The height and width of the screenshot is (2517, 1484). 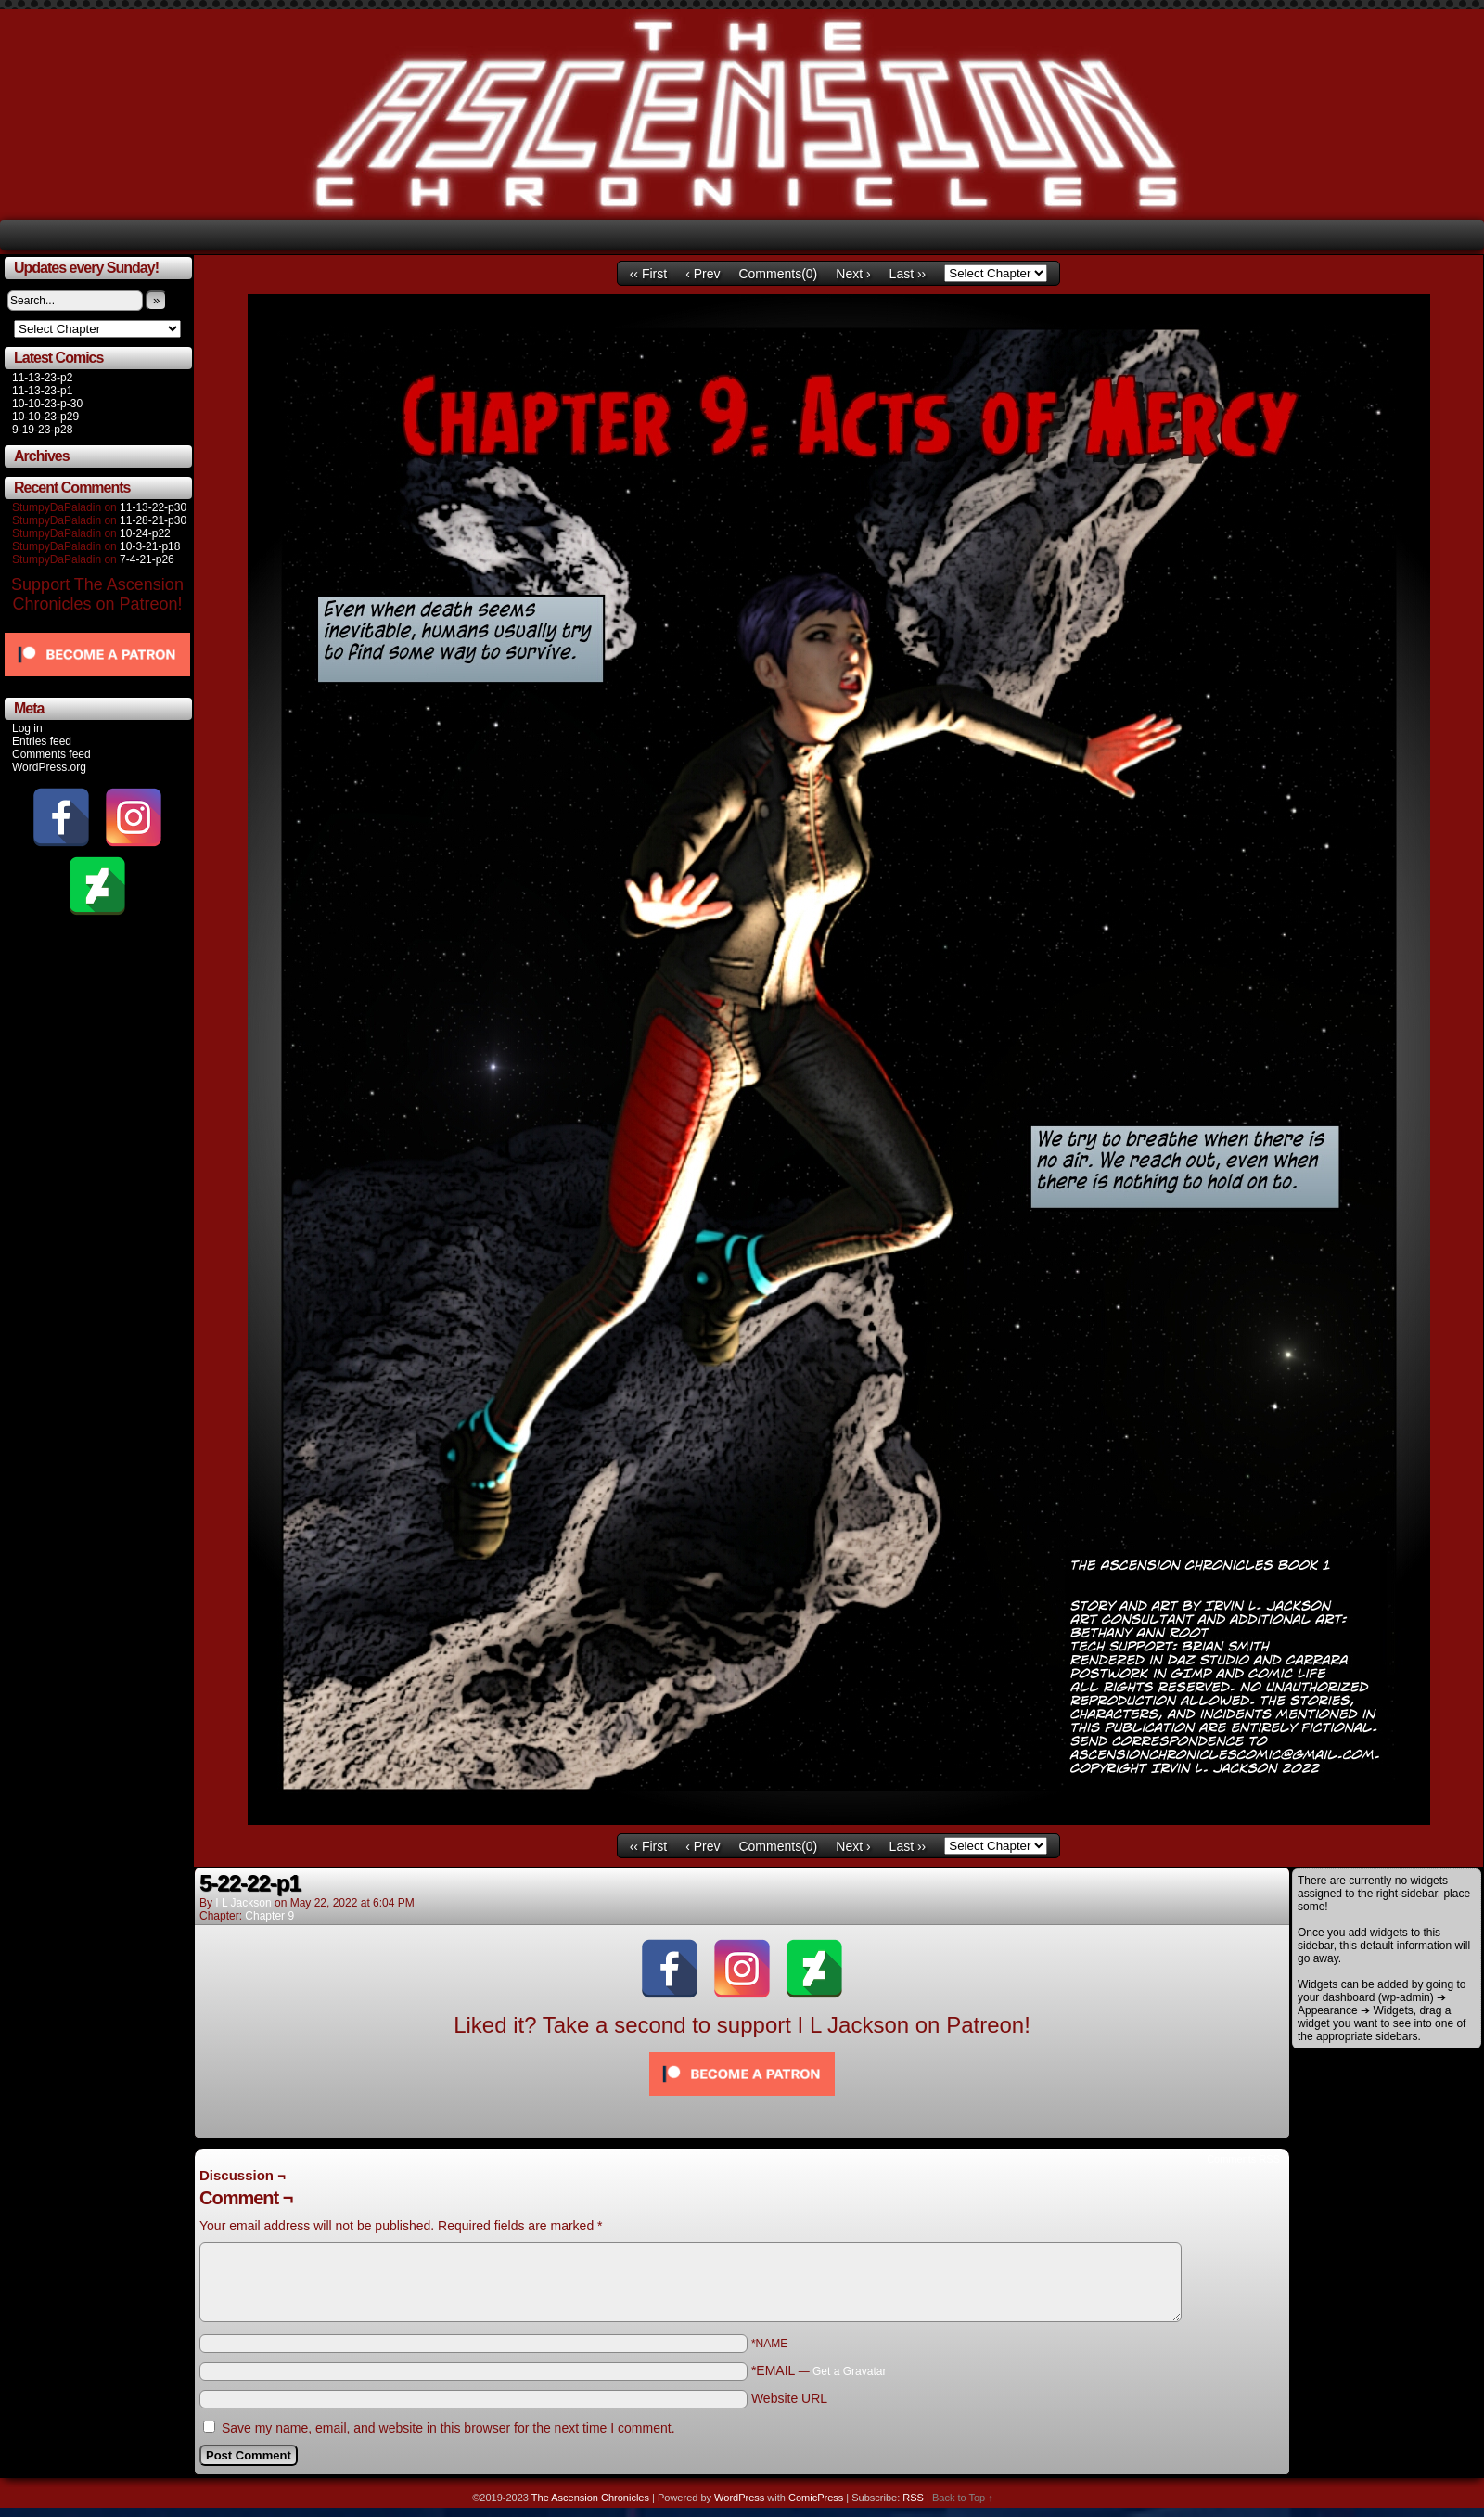 What do you see at coordinates (815, 2497) in the screenshot?
I see `ComicPress` at bounding box center [815, 2497].